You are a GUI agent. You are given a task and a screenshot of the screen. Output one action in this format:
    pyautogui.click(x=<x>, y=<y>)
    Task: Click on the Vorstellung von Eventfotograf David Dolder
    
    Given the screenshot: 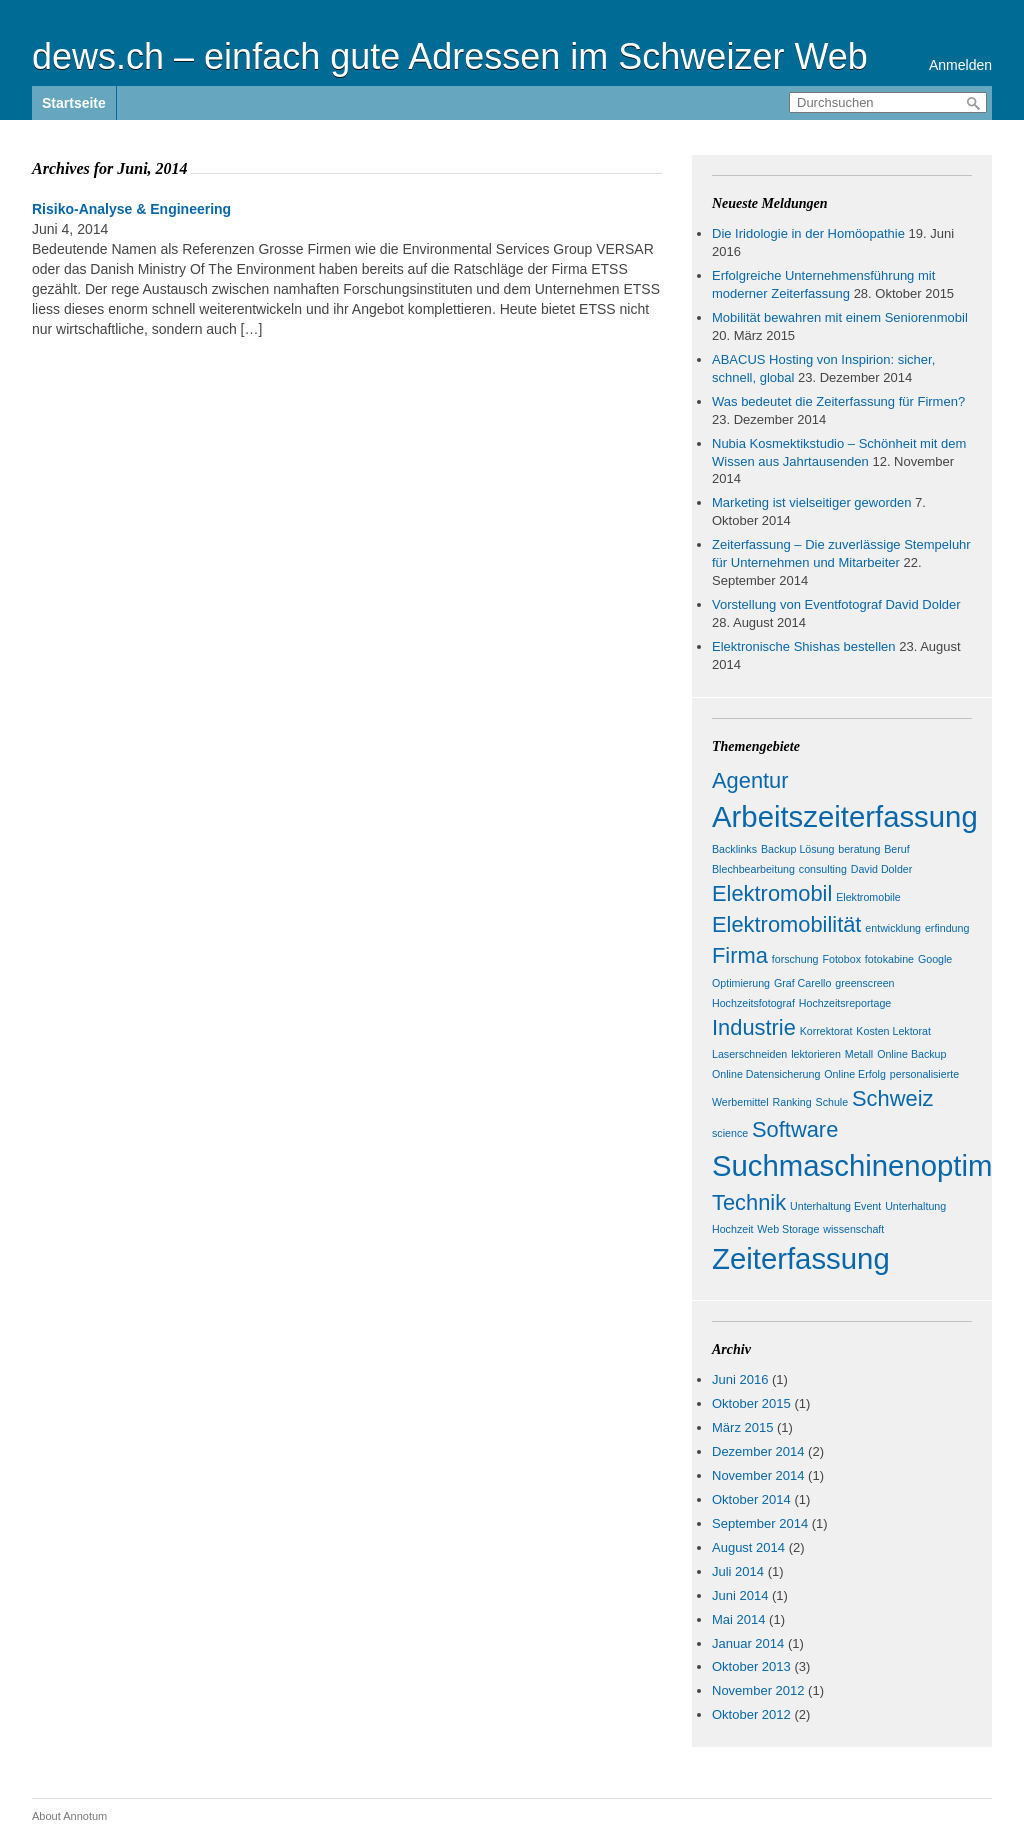 What is the action you would take?
    pyautogui.click(x=836, y=604)
    